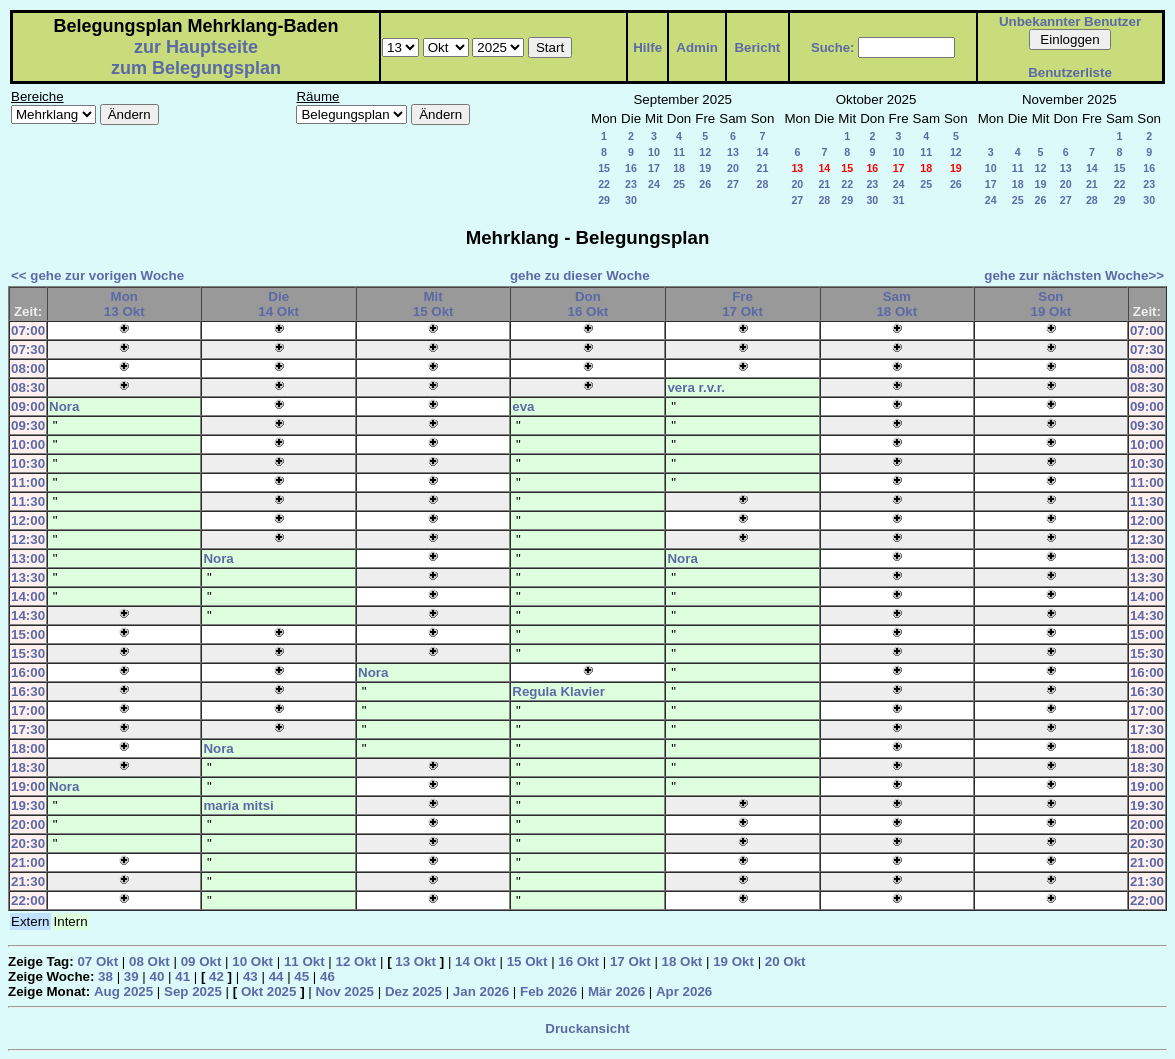 The image size is (1175, 1059). What do you see at coordinates (696, 47) in the screenshot?
I see `Admin` at bounding box center [696, 47].